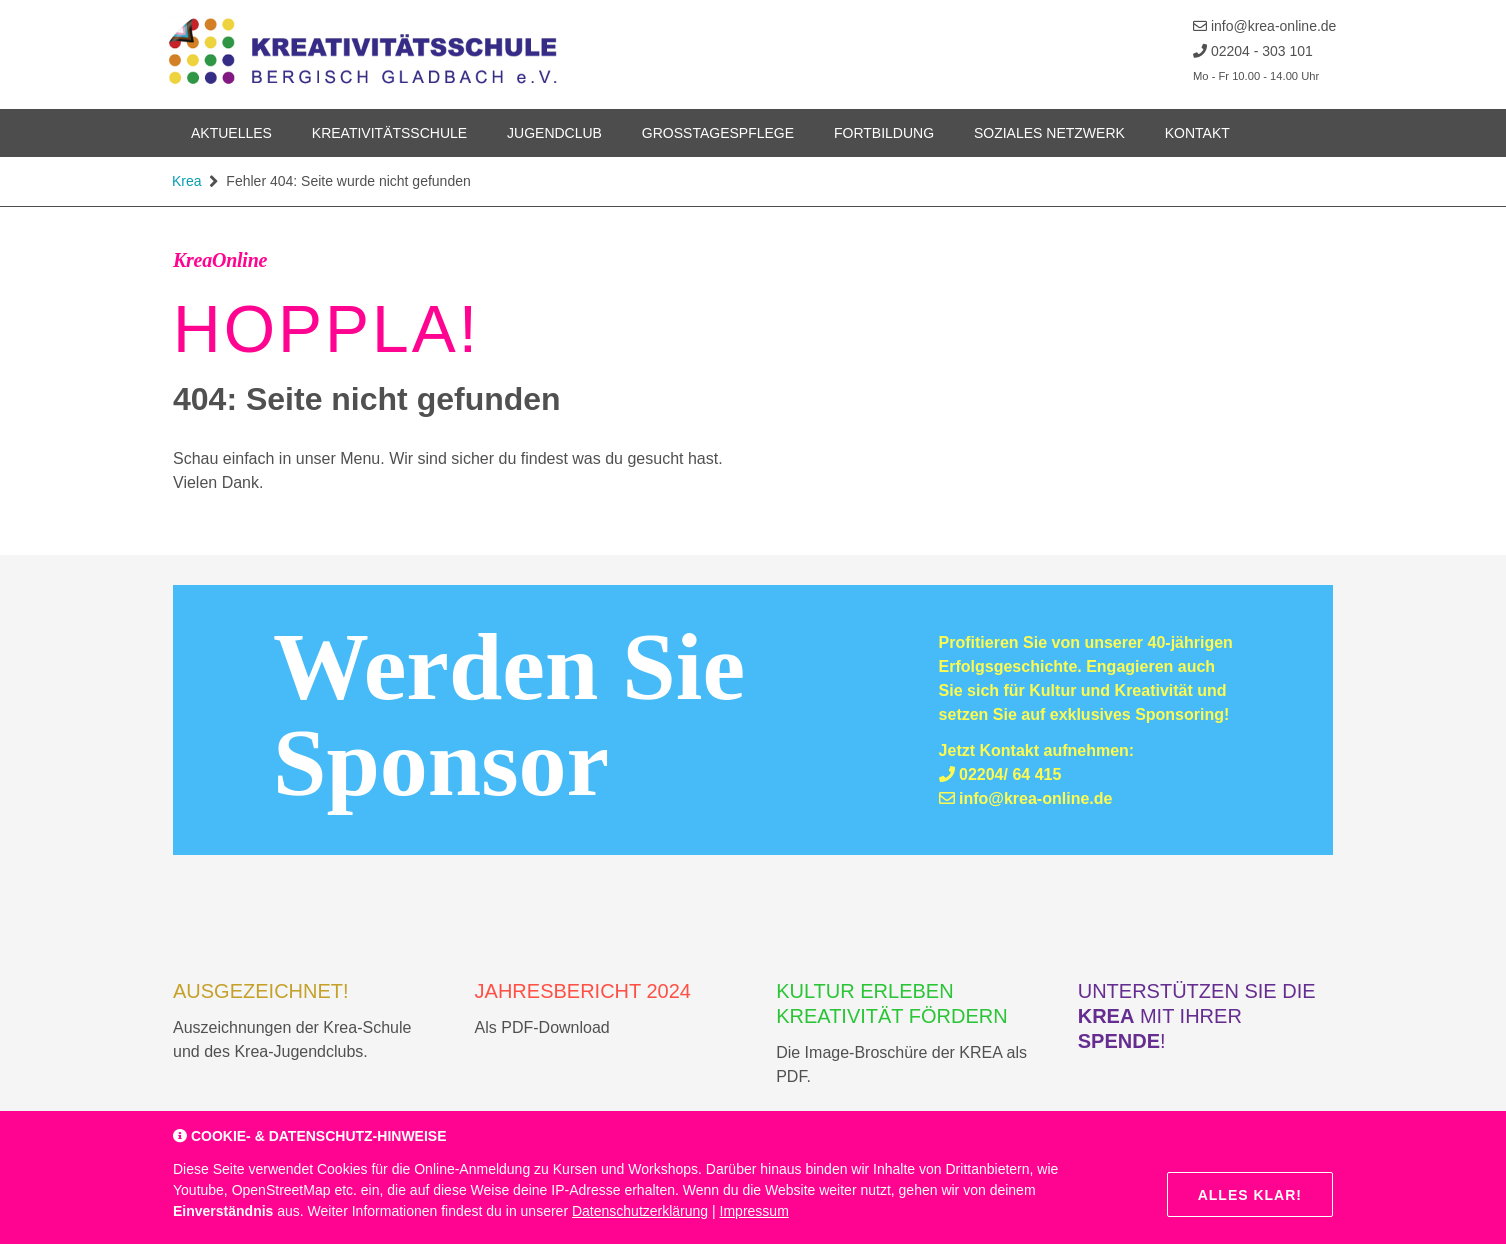 The height and width of the screenshot is (1244, 1506). I want to click on Kreativitätsschule, so click(389, 133).